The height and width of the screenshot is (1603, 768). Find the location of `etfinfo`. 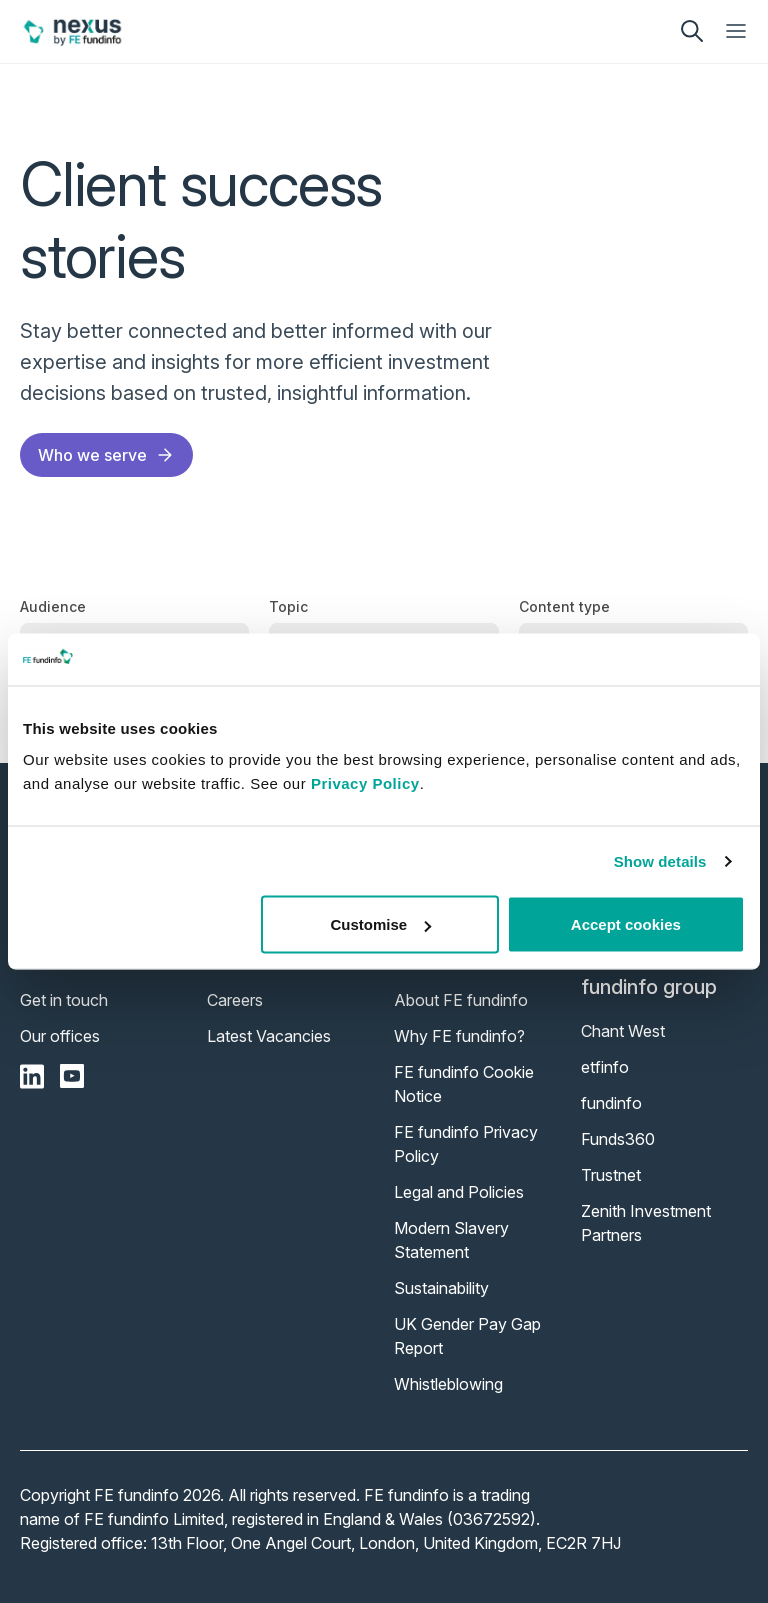

etfinfo is located at coordinates (605, 1067).